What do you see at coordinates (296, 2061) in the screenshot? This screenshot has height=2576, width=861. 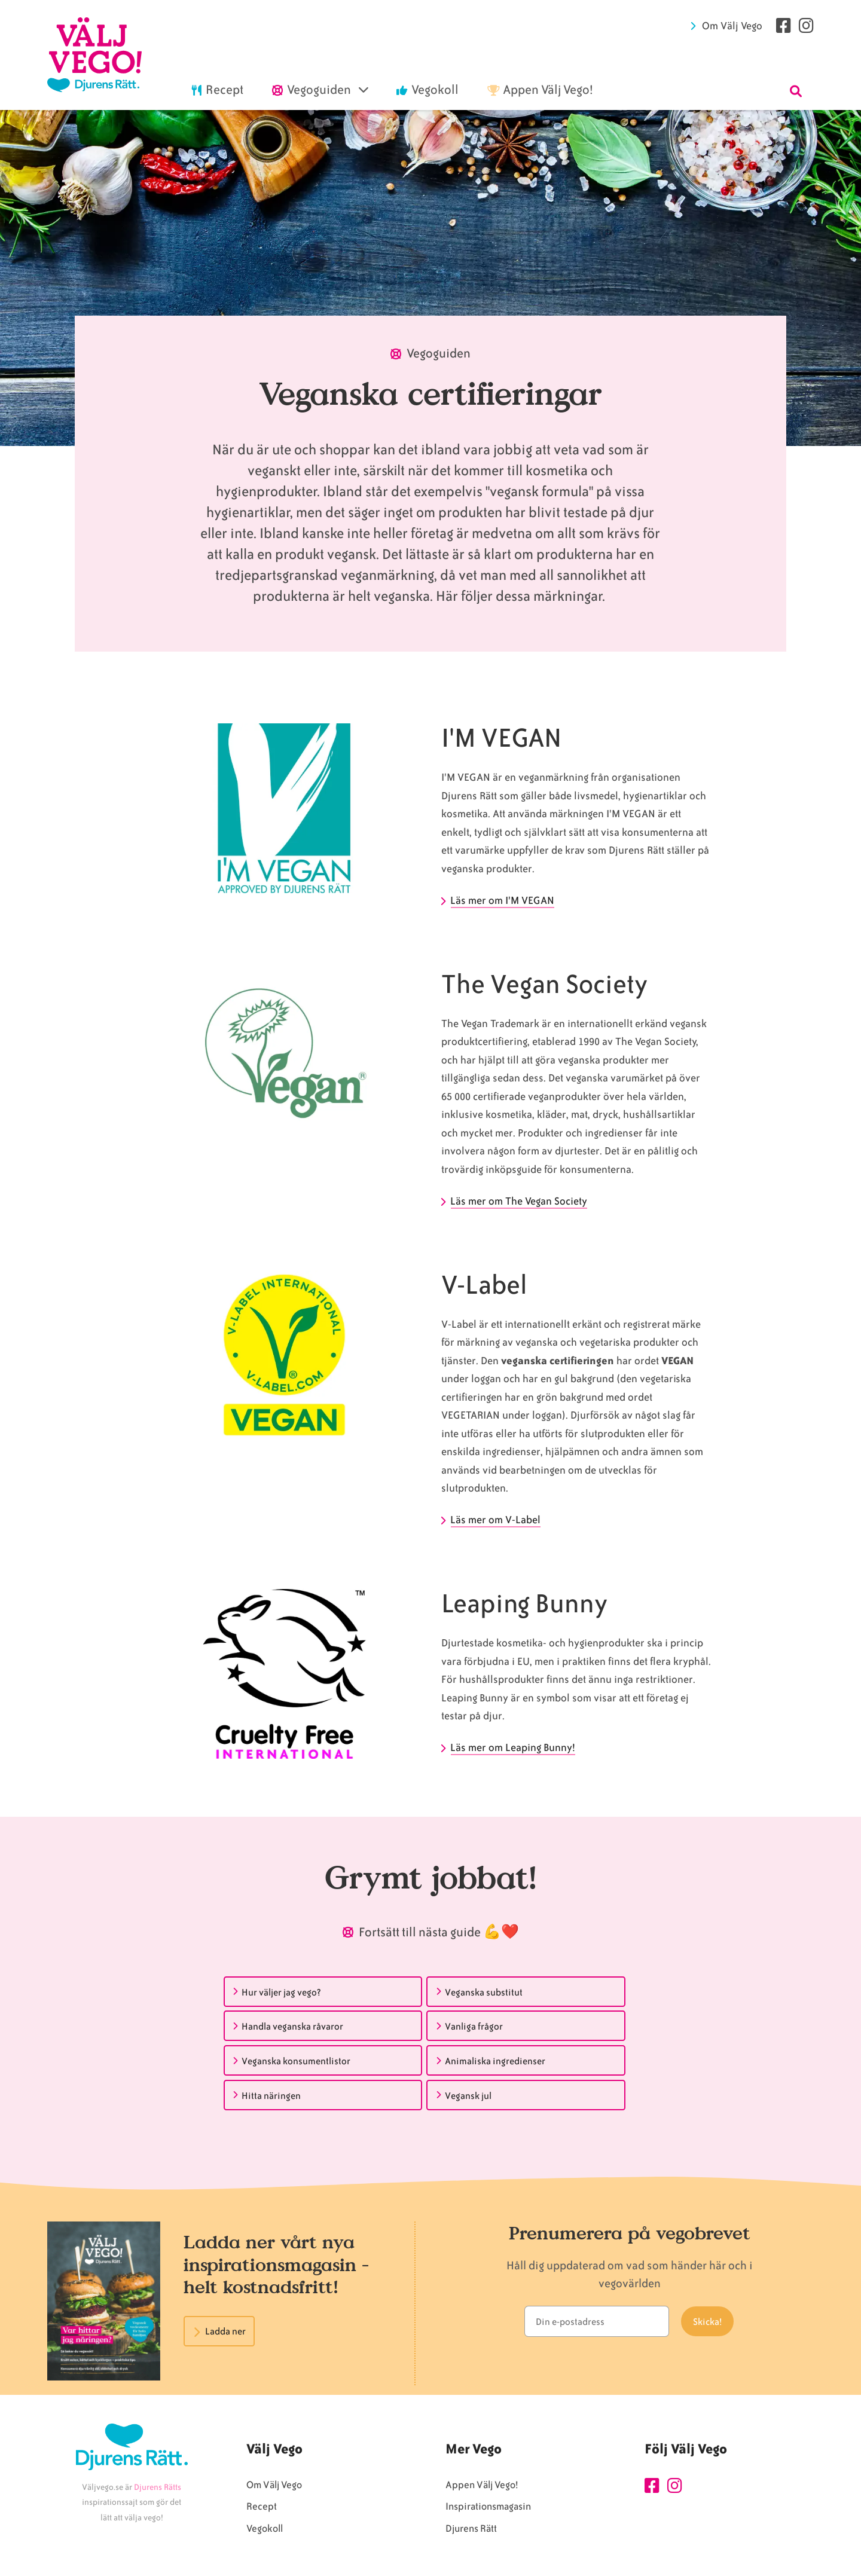 I see `Veganska konsumentlistor` at bounding box center [296, 2061].